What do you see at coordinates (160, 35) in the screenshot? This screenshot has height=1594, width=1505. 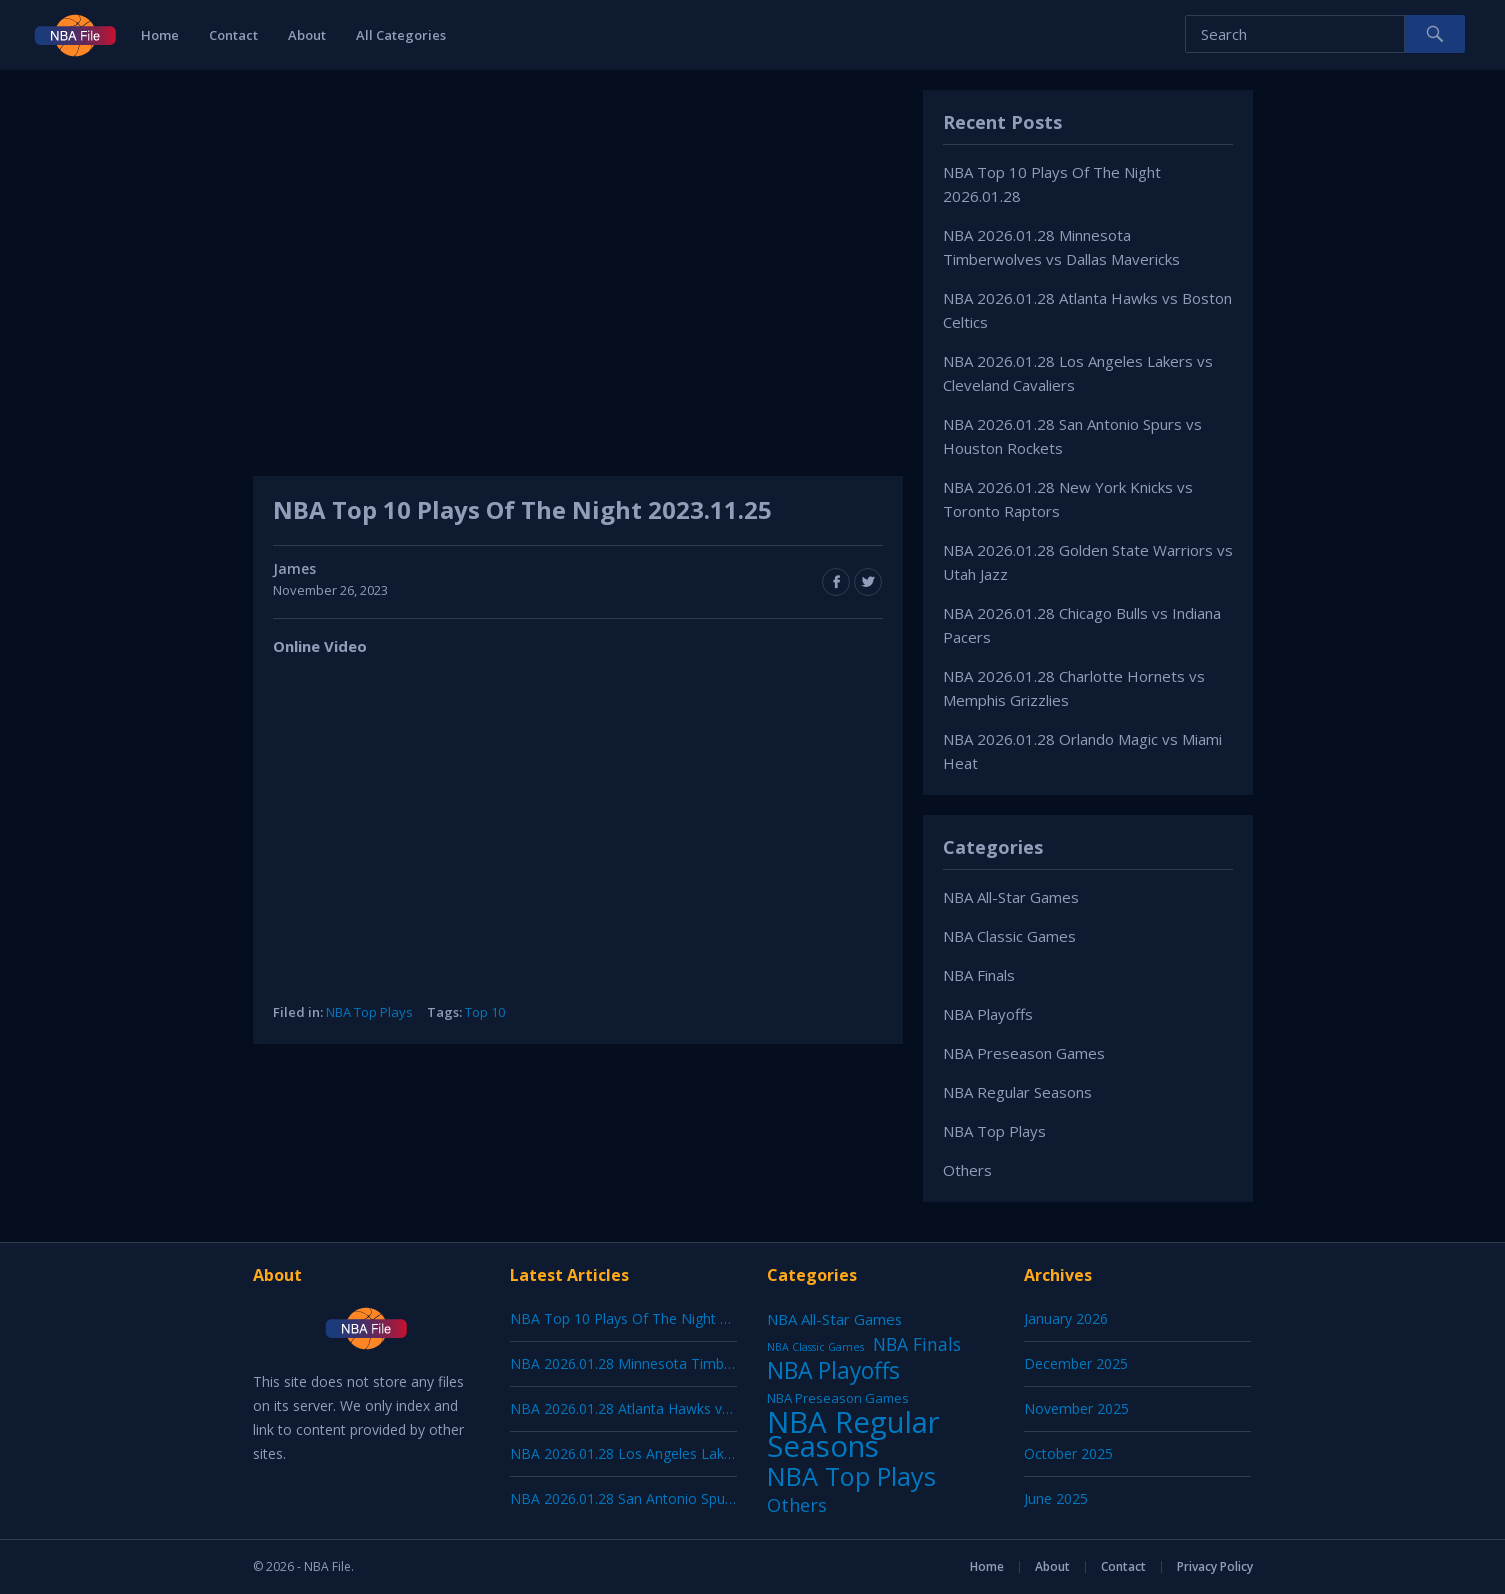 I see `Home` at bounding box center [160, 35].